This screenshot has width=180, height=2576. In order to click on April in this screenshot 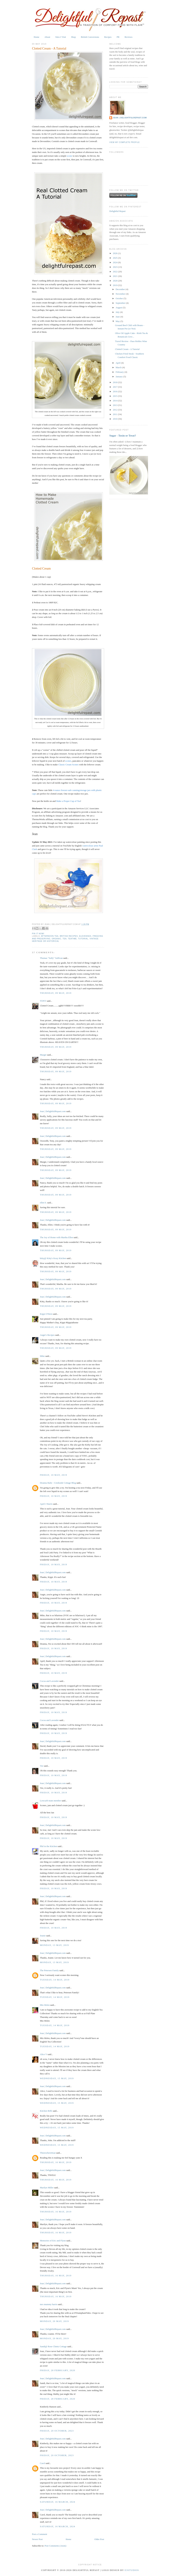, I will do `click(118, 363)`.